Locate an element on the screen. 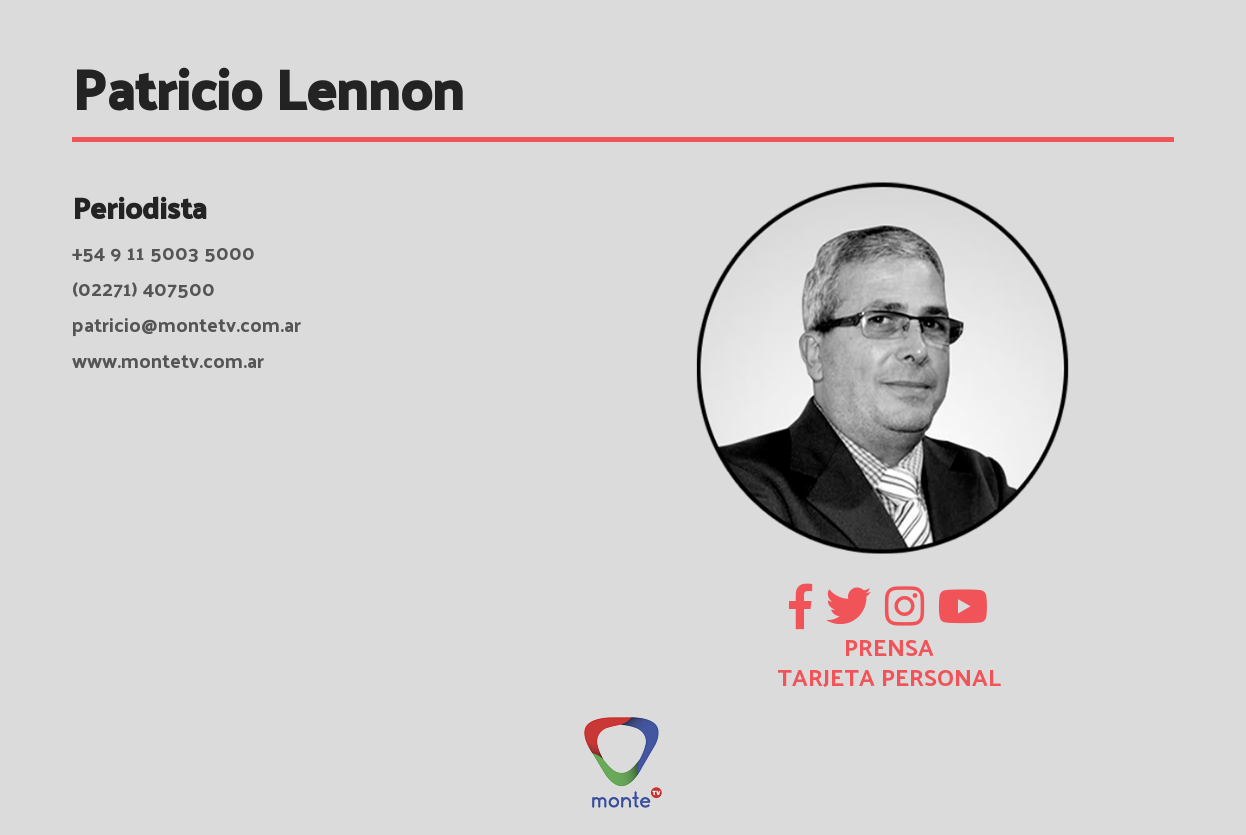 This screenshot has width=1246, height=835. TARJETA PERSONAL is located at coordinates (889, 676).